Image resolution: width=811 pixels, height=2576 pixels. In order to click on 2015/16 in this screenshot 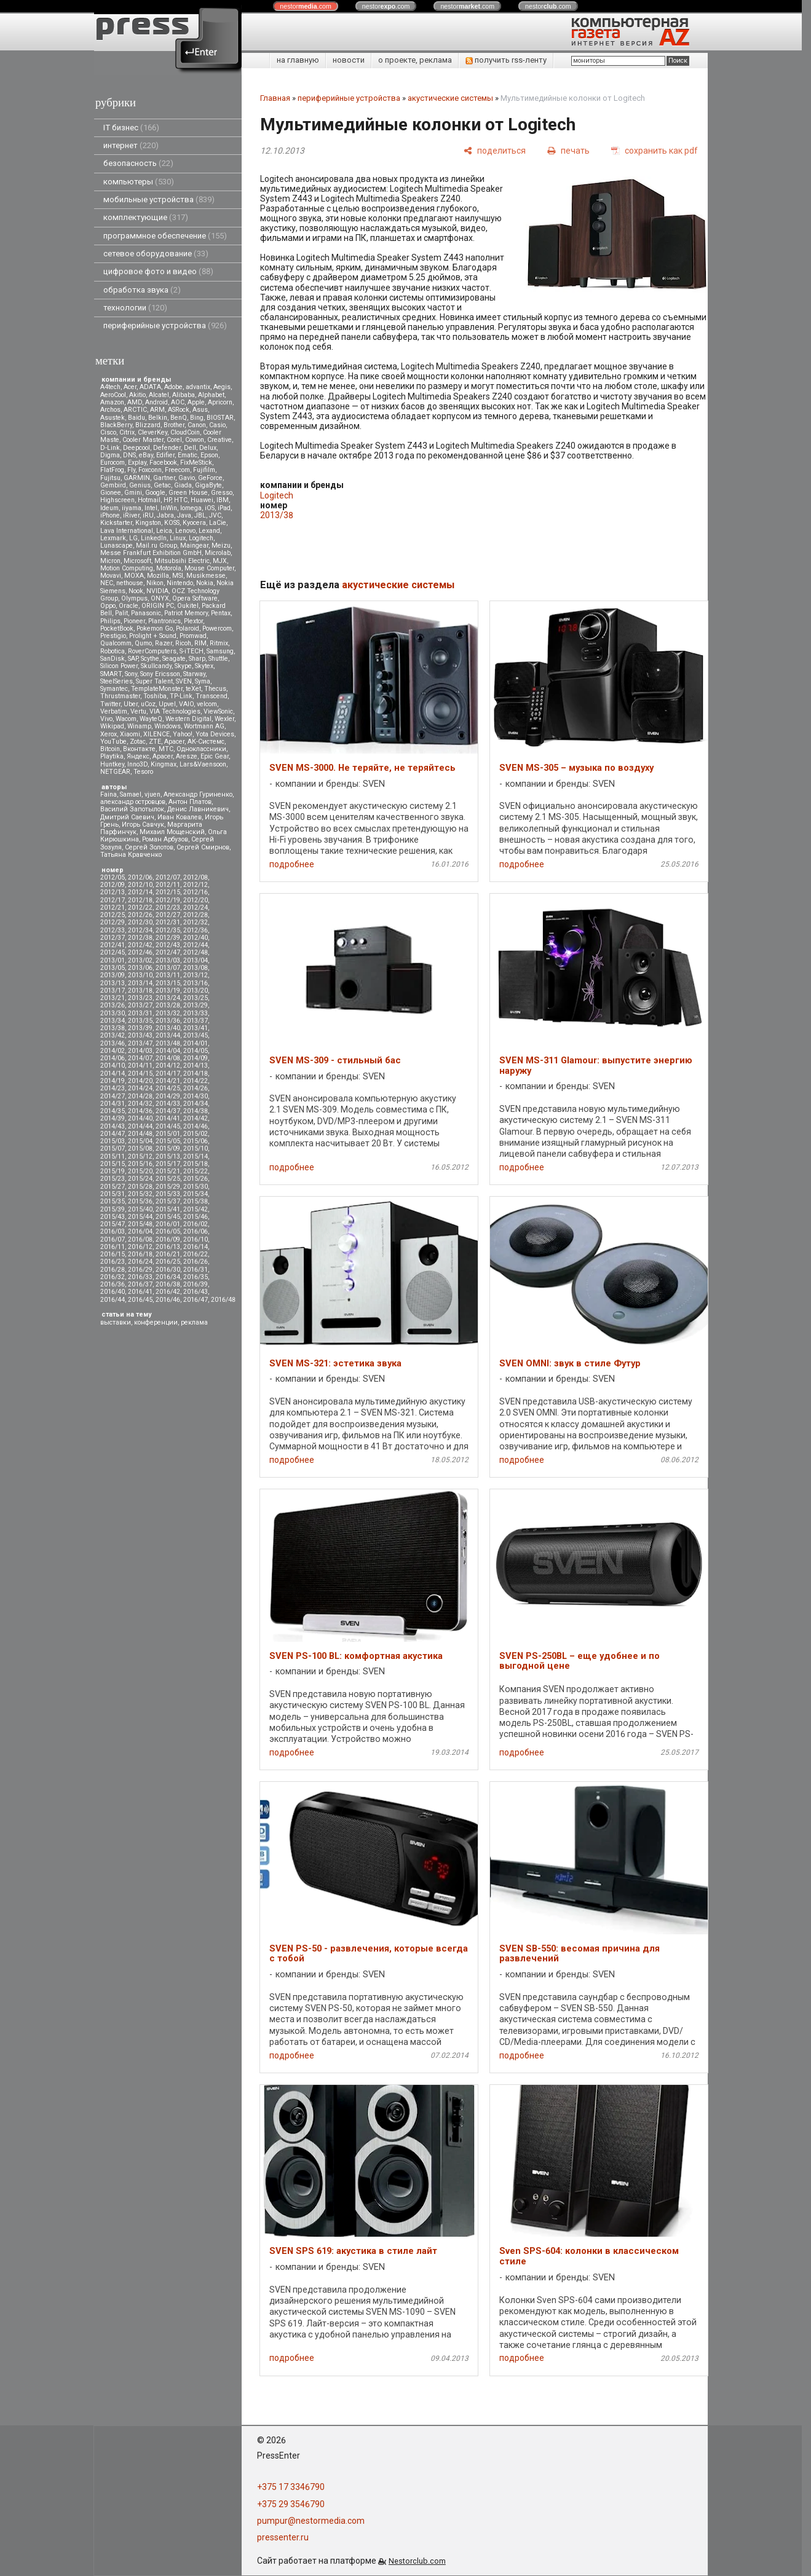, I will do `click(140, 1164)`.